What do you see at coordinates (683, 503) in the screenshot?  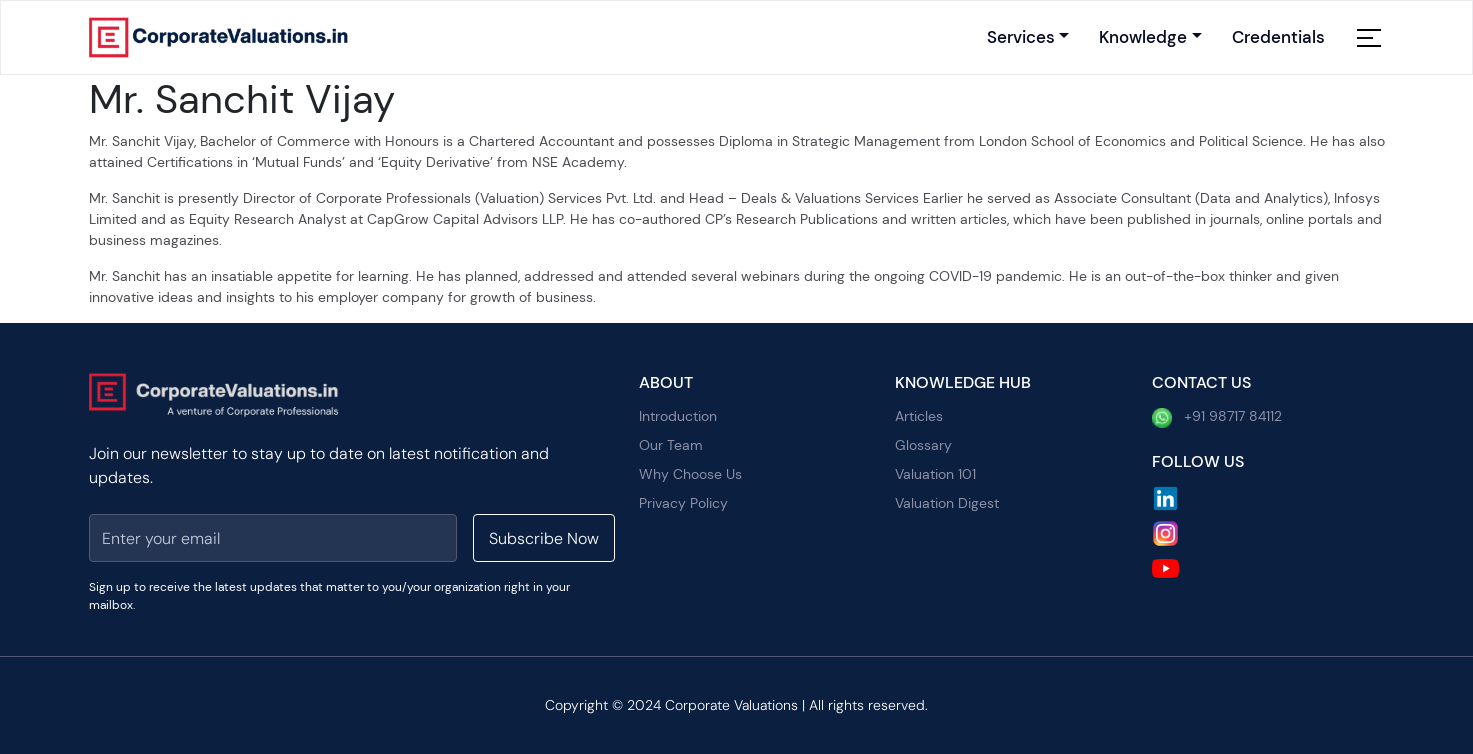 I see `Privacy Policy` at bounding box center [683, 503].